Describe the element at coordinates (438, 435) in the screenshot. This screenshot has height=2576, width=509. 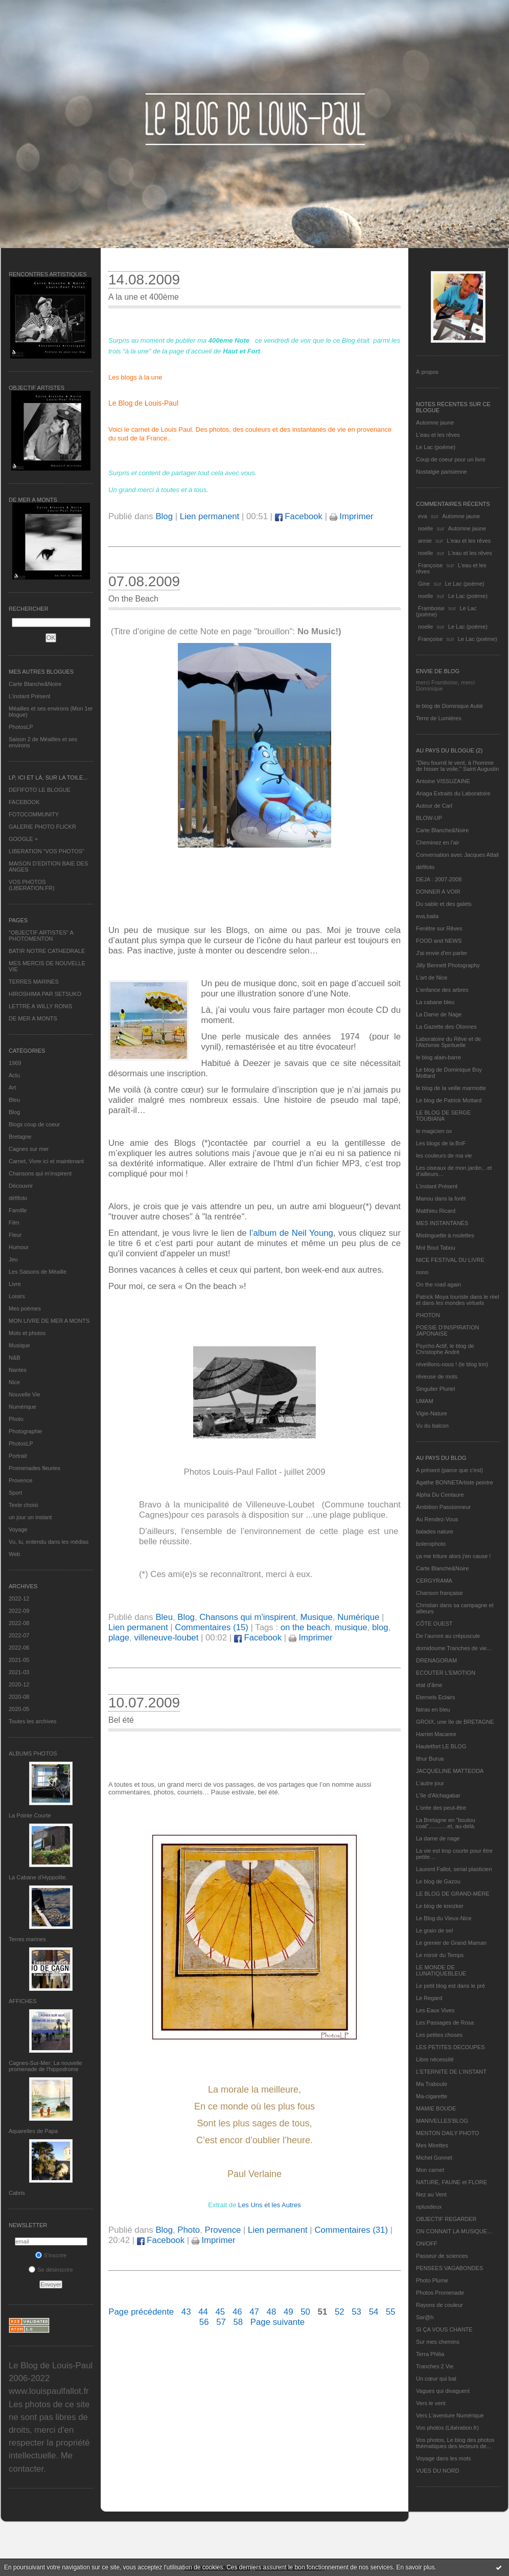
I see `L'eau et les rêves` at that location.